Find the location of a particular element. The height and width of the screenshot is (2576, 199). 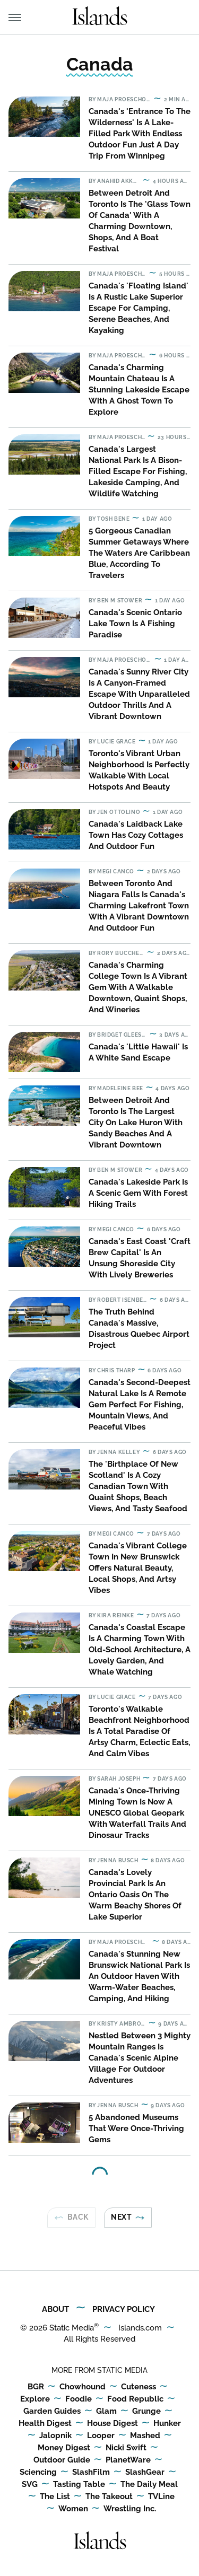

Canada's Largest National Park Is A Bison-Filled Escape For Fishing, Lakeside Camping, And Wildlife Watching is located at coordinates (138, 471).